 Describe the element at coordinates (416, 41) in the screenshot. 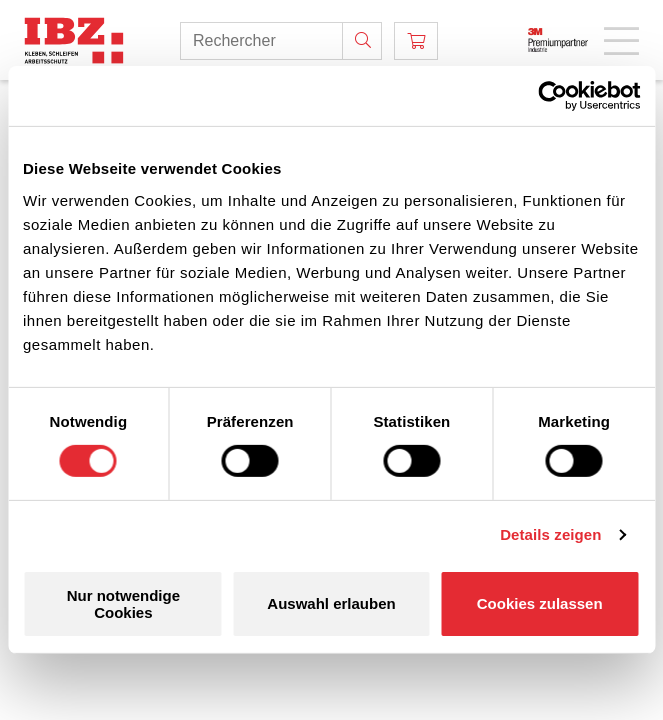

I see `[Panier]` at that location.